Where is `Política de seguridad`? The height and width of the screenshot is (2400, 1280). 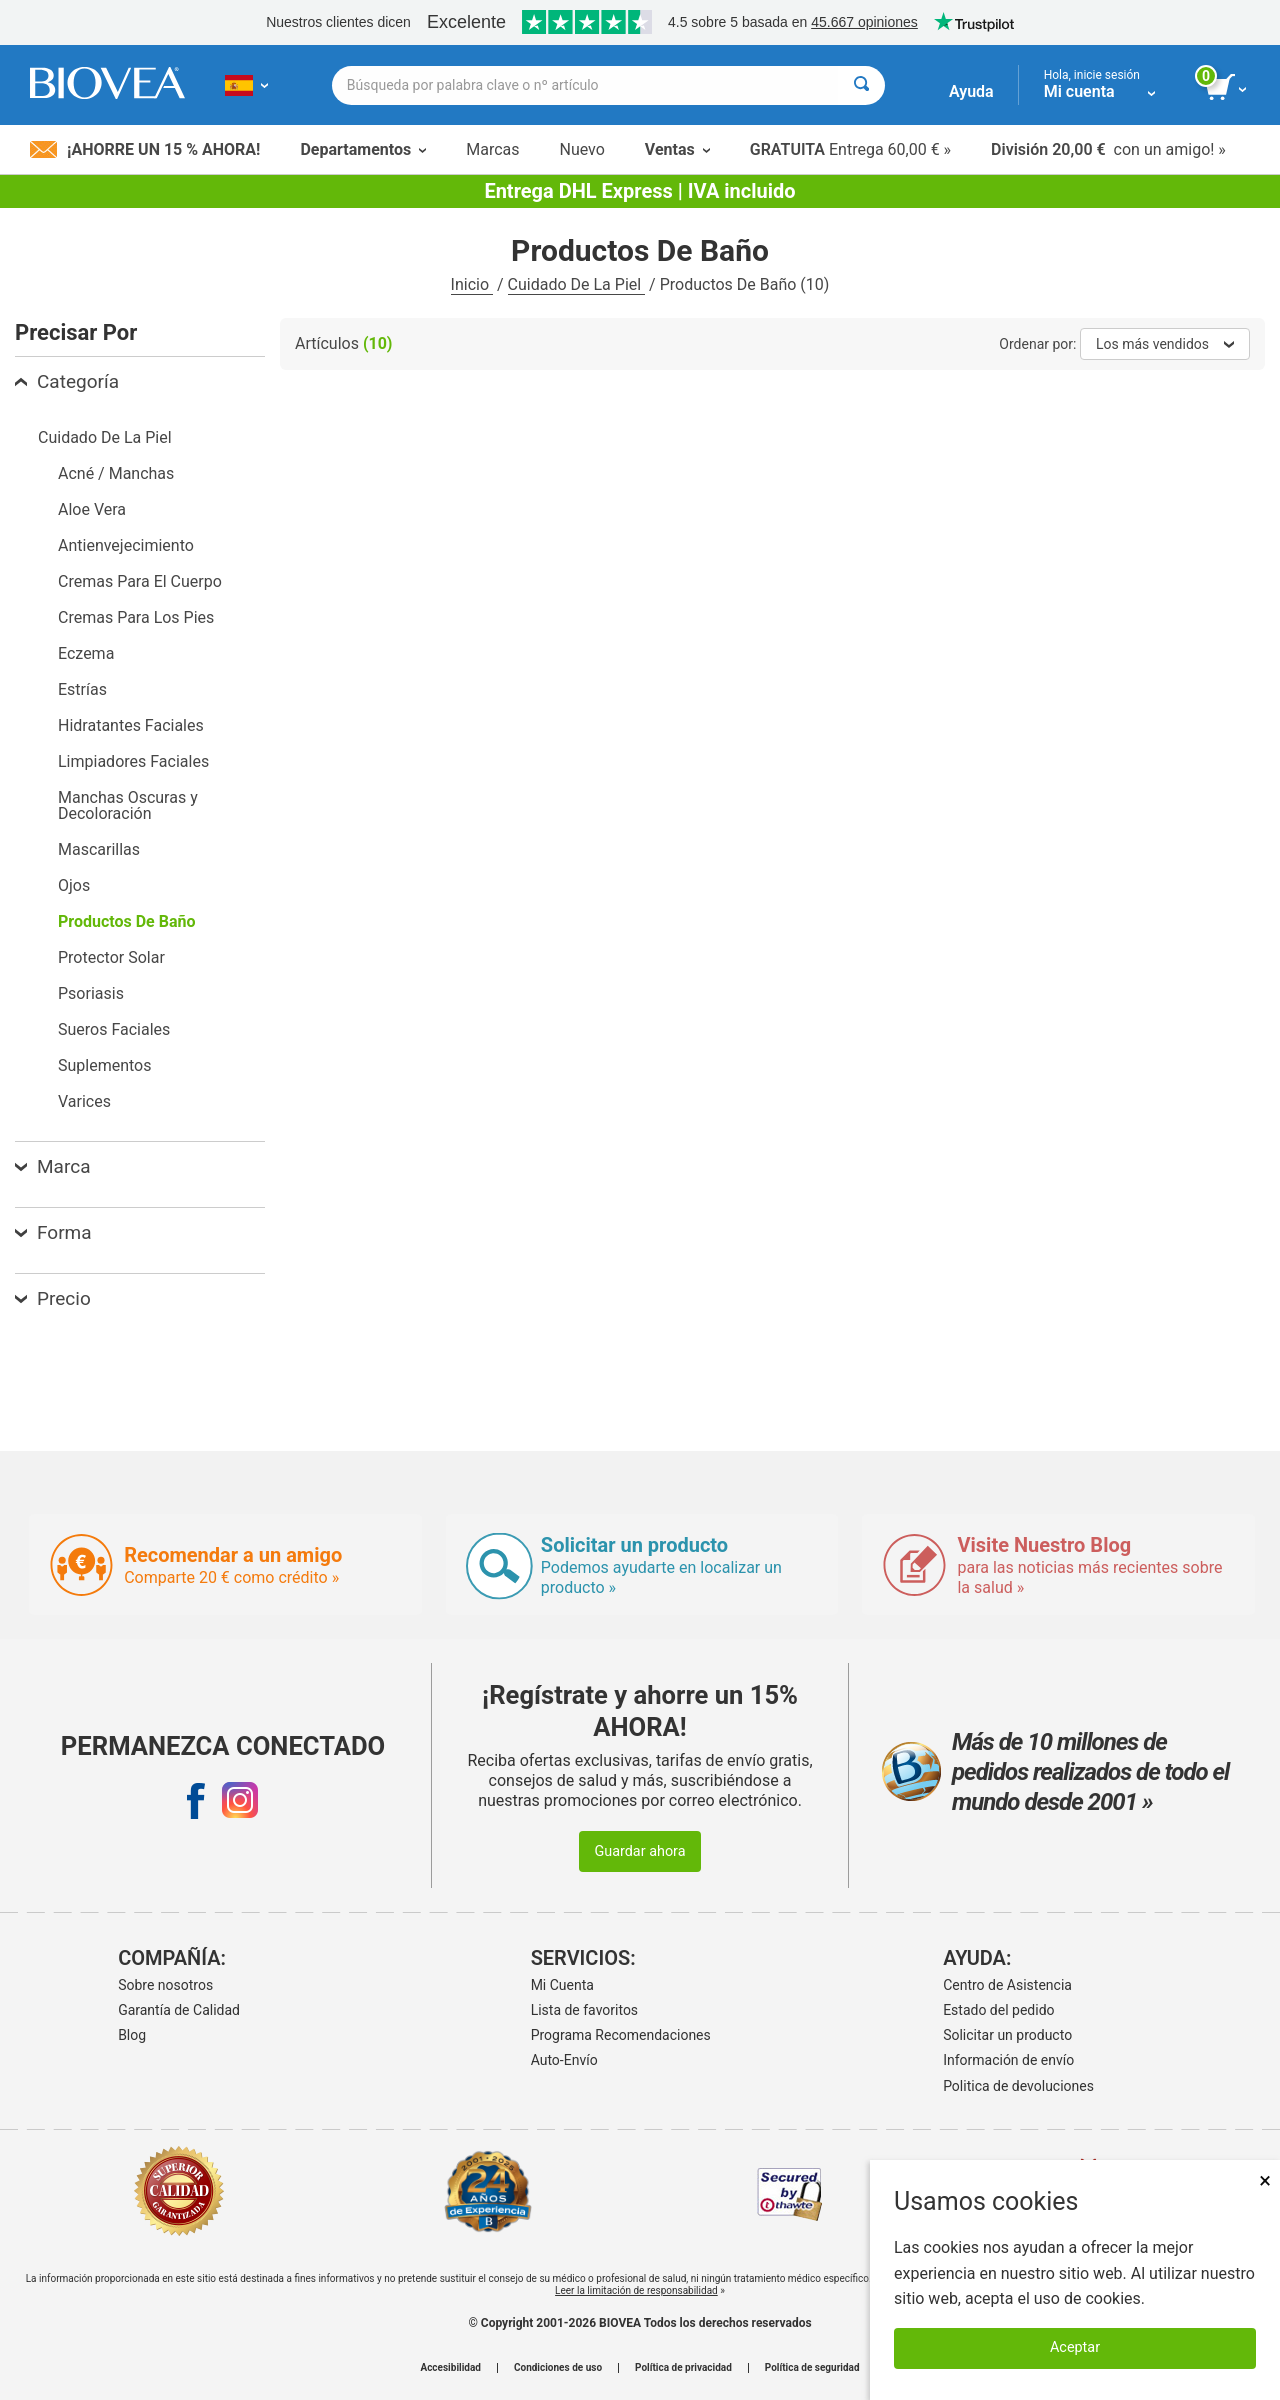 Política de seguridad is located at coordinates (812, 2368).